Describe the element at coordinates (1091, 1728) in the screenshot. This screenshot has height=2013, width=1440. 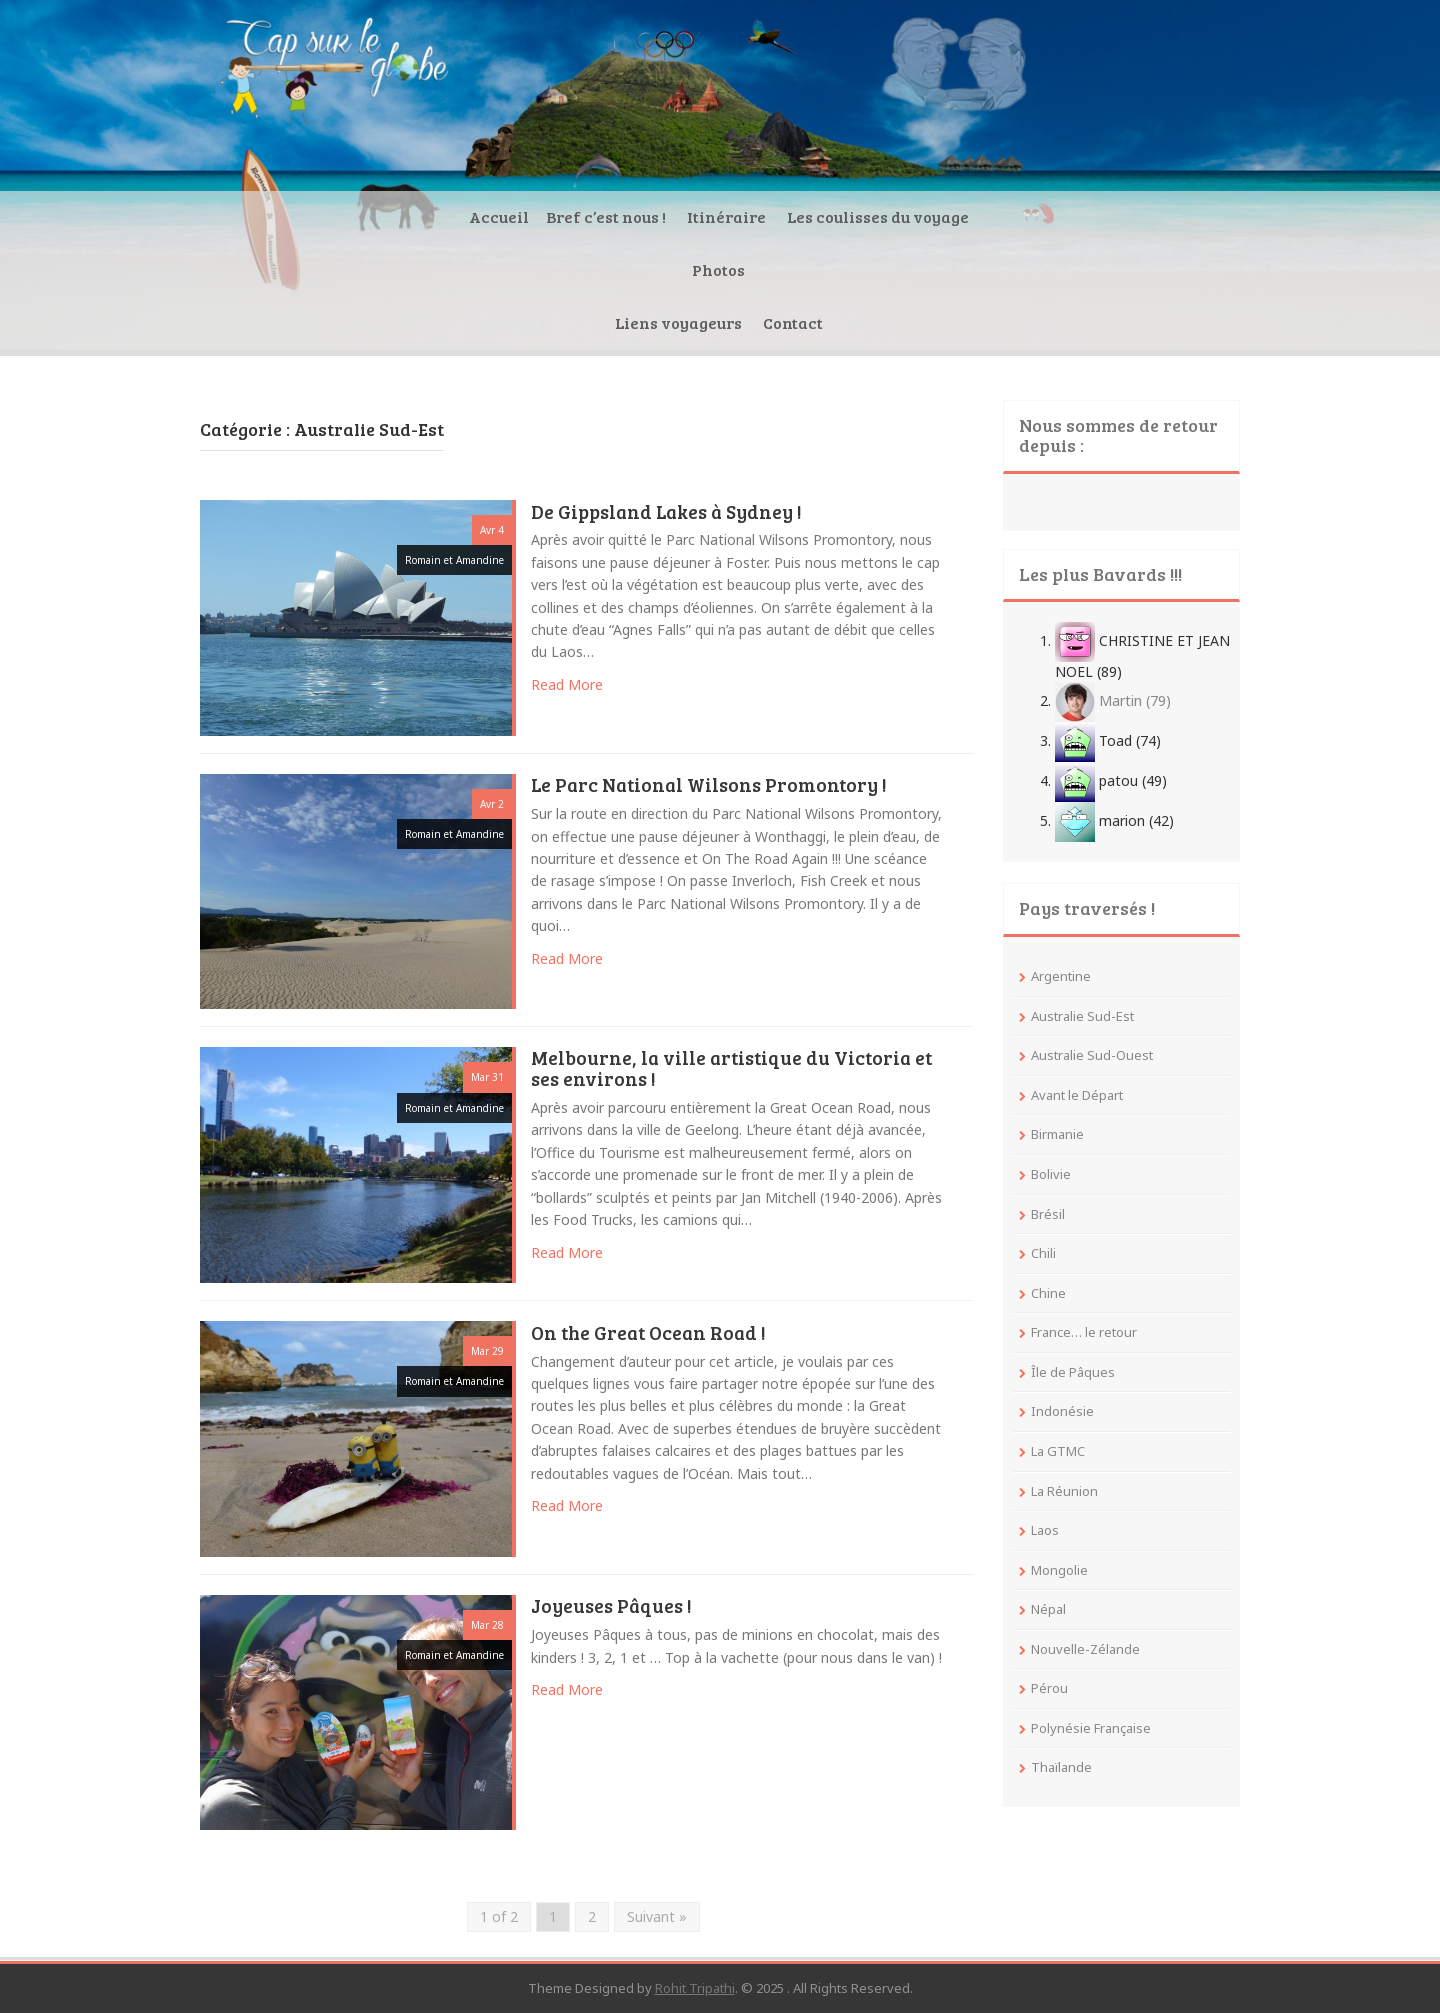
I see `Polynésie Française` at that location.